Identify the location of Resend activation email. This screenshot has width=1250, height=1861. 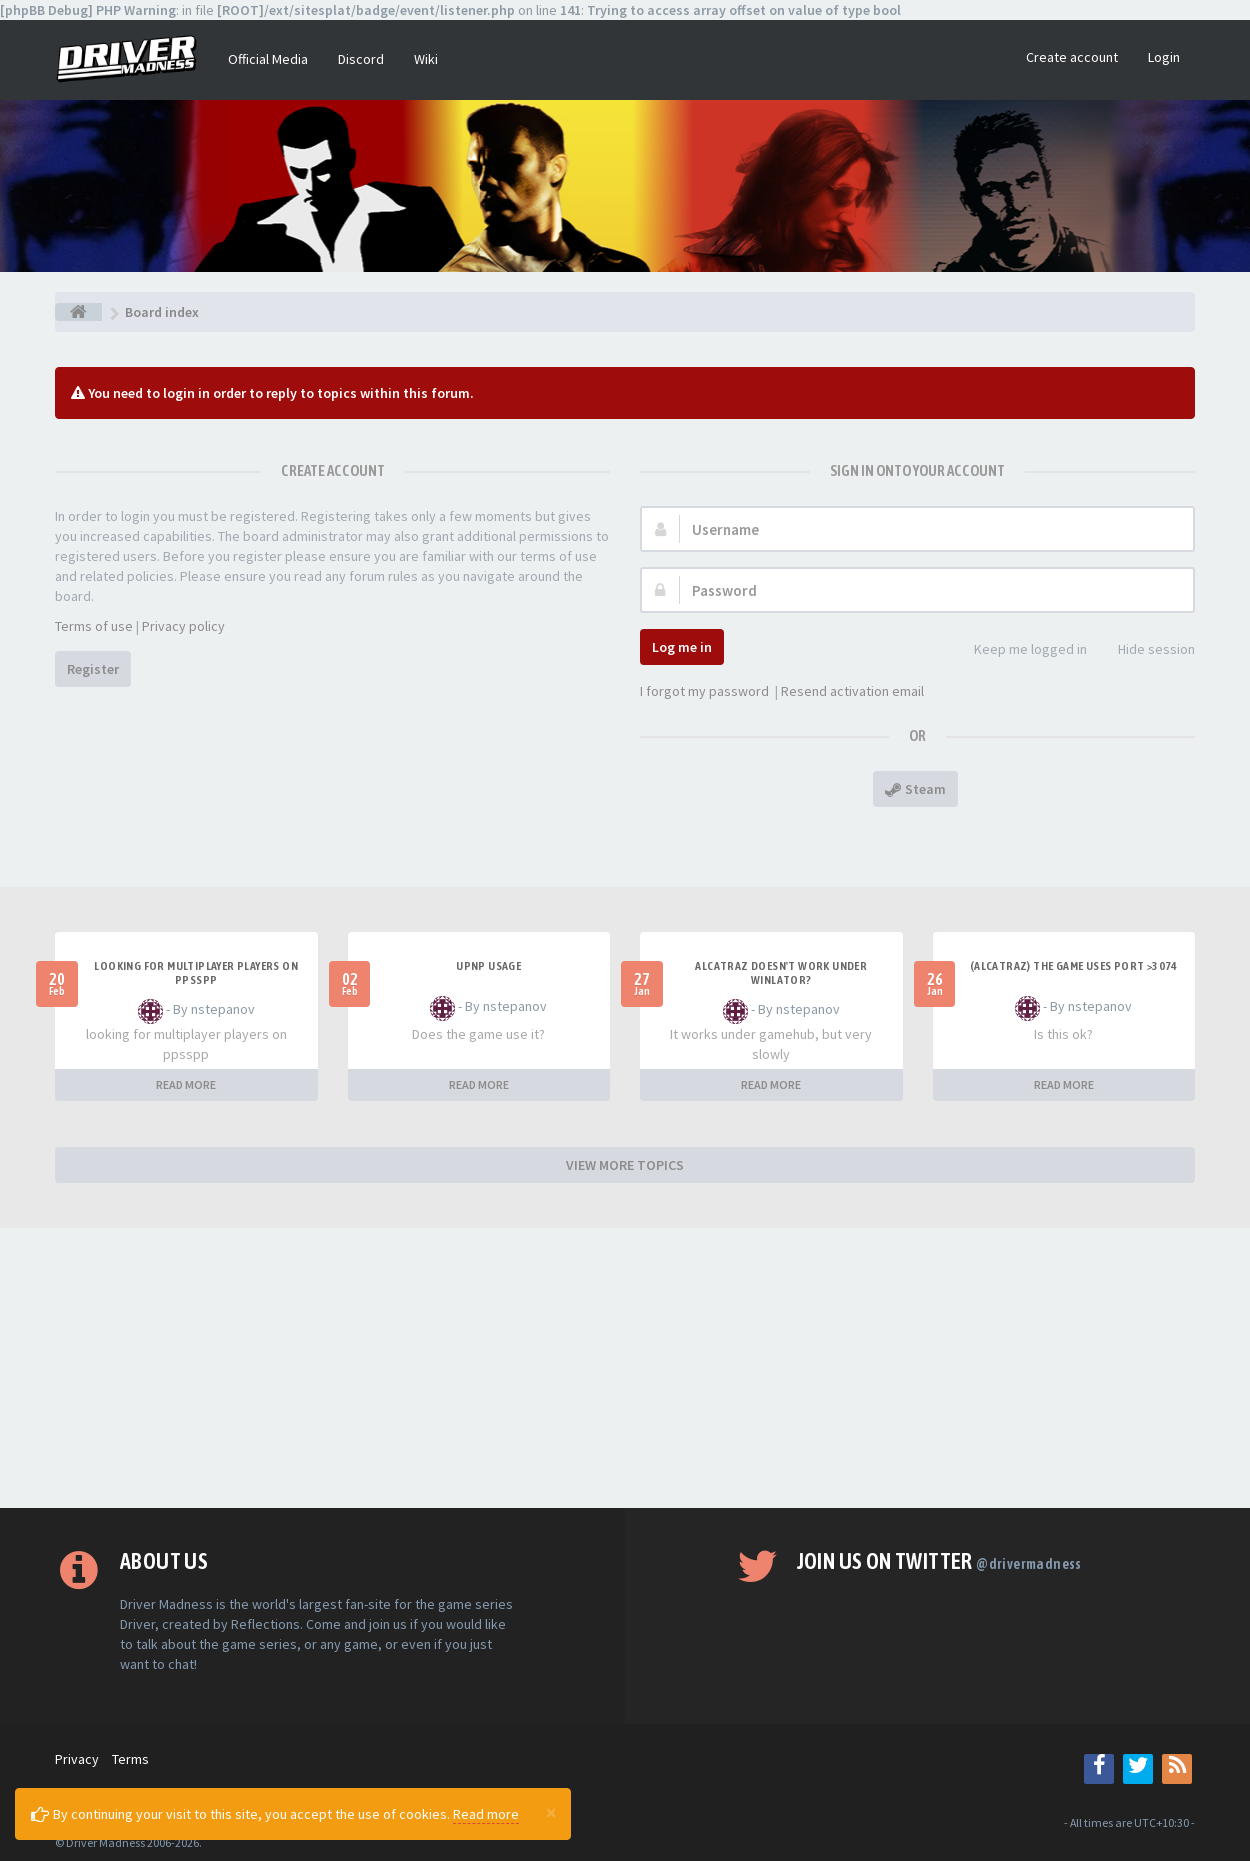
(852, 691).